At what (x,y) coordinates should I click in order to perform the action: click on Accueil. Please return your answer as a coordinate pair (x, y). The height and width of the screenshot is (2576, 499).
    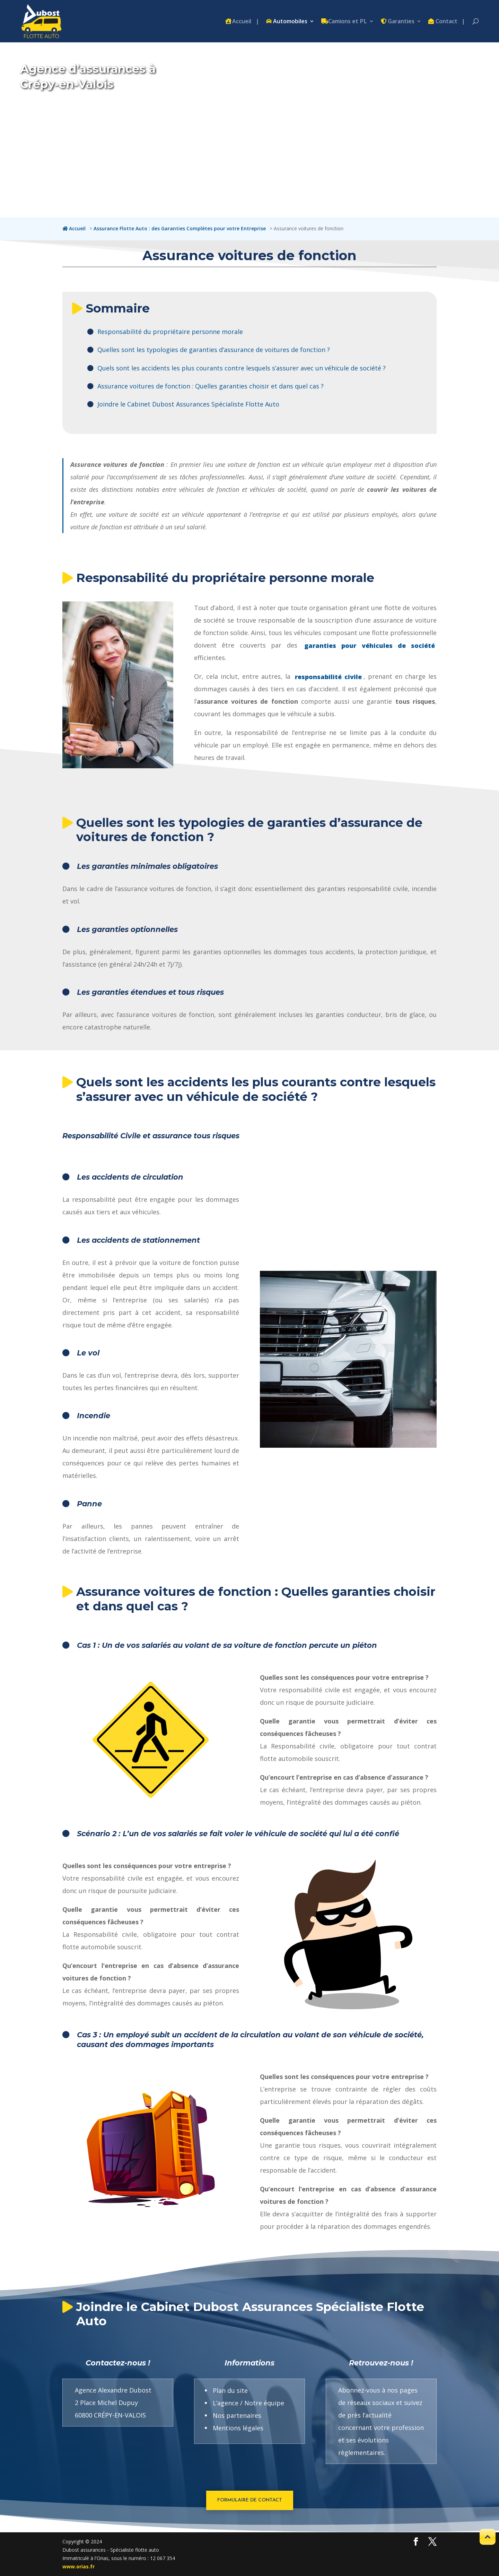
    Looking at the image, I should click on (241, 21).